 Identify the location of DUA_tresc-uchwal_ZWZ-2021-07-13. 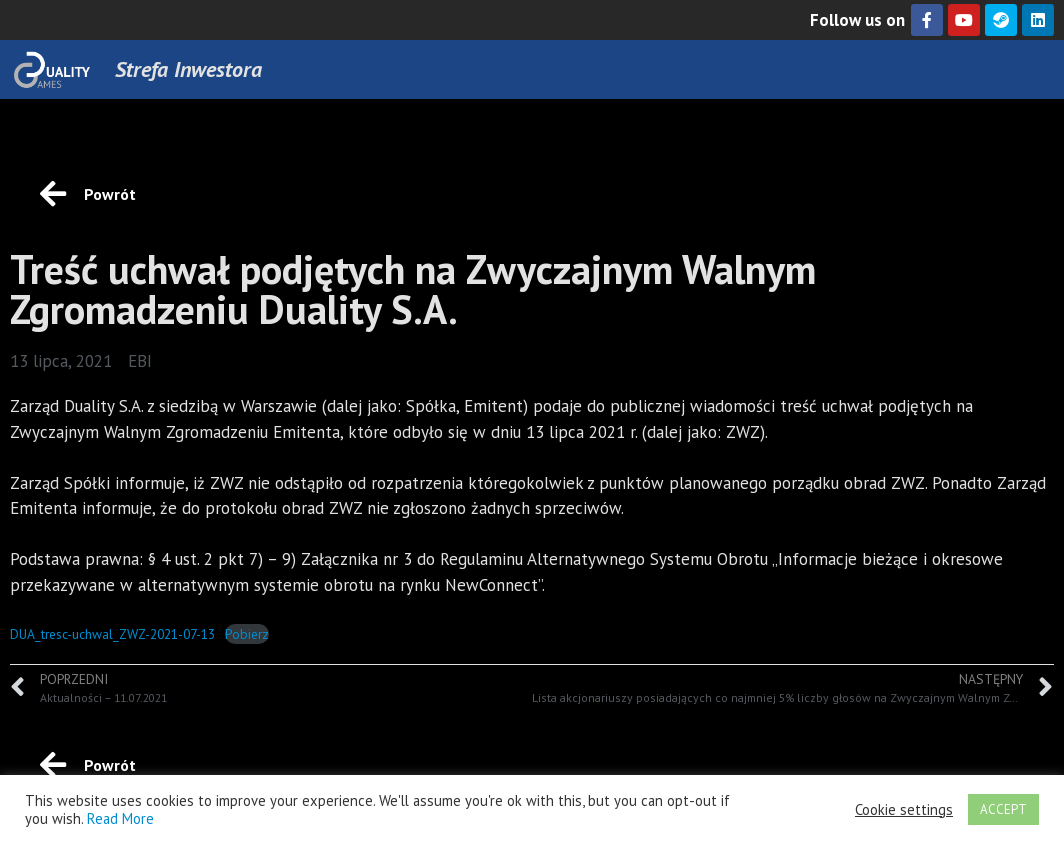
(112, 634).